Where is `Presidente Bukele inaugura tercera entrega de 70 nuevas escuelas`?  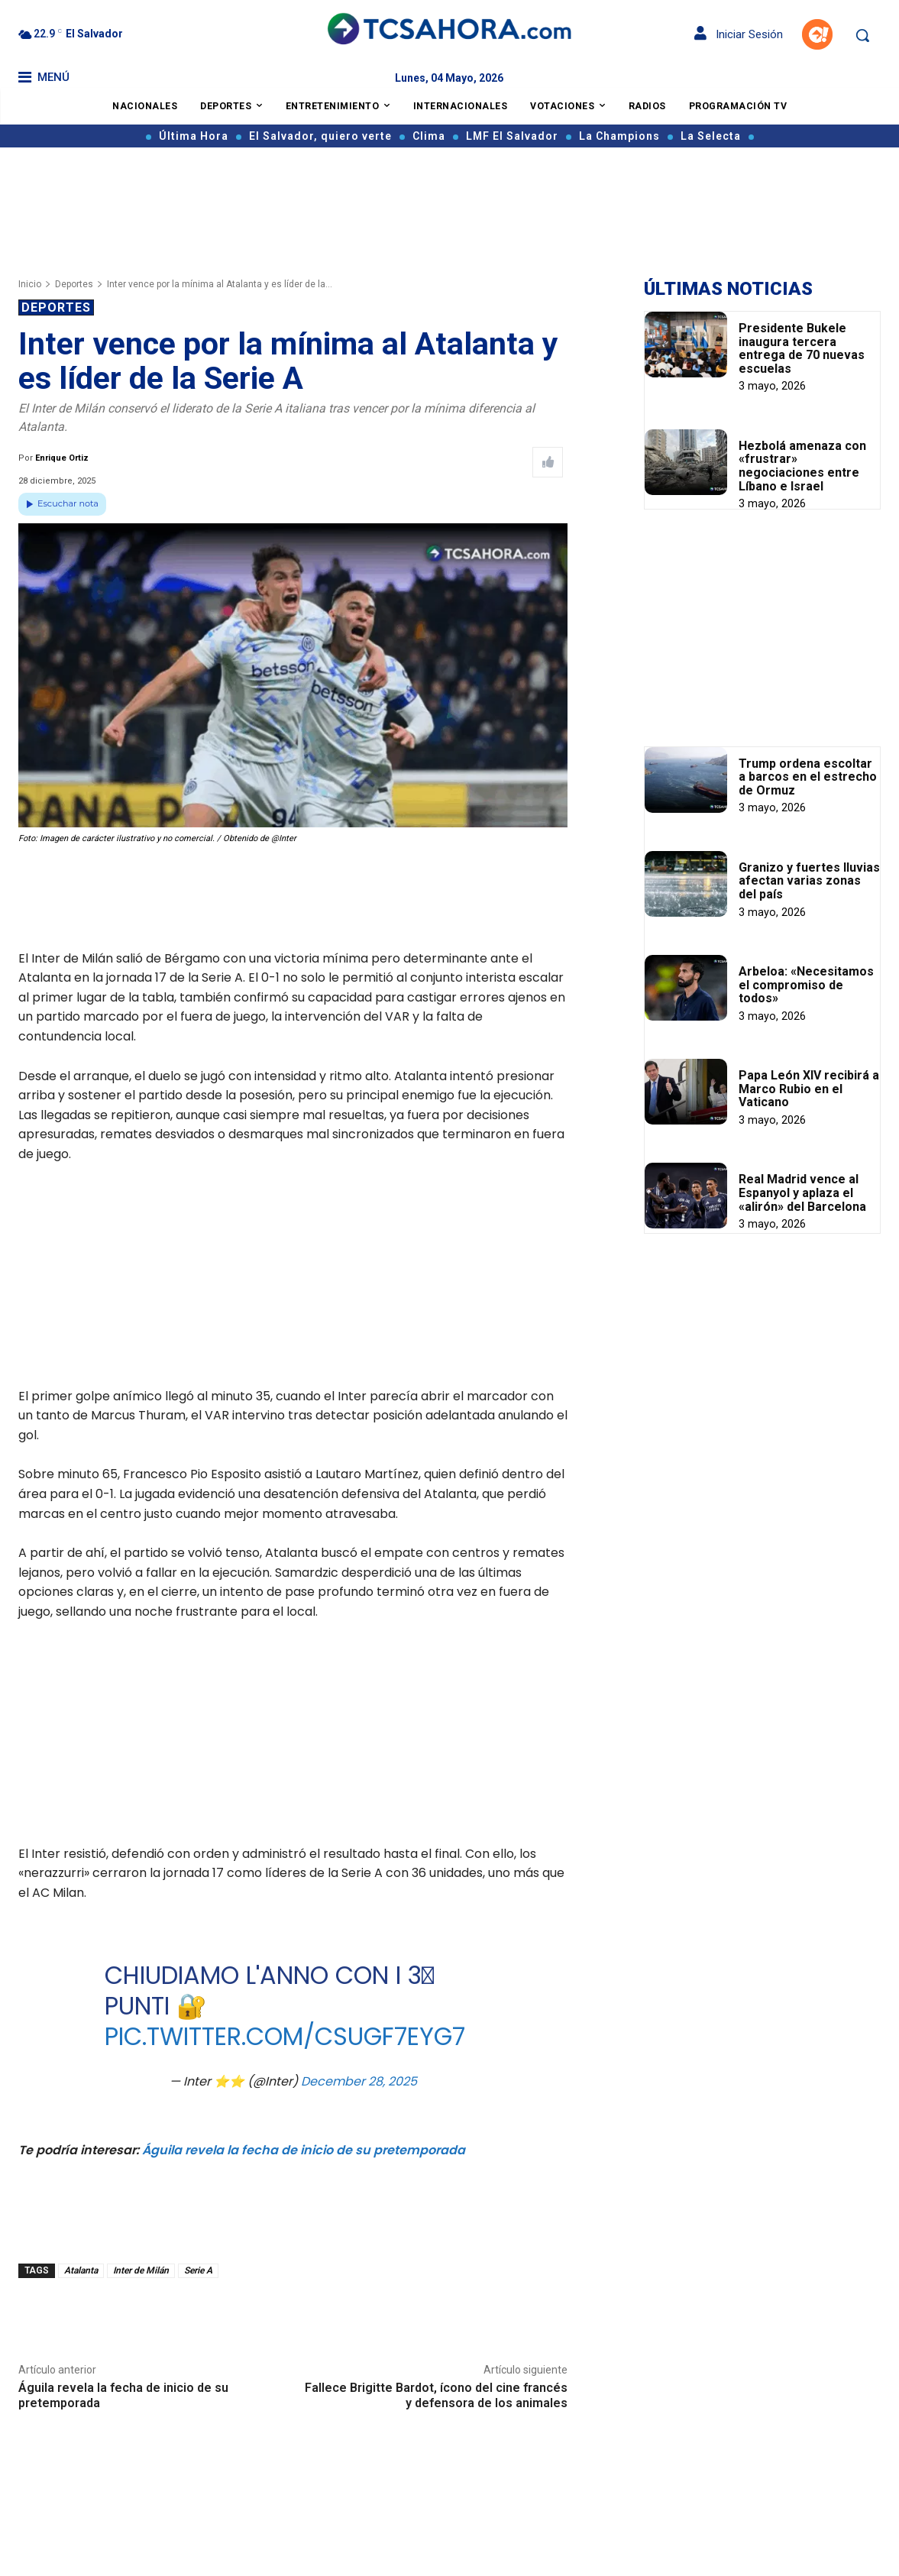
Presidente Bukele inaugura tercera entrega de 70 nuevas escuelas is located at coordinates (802, 348).